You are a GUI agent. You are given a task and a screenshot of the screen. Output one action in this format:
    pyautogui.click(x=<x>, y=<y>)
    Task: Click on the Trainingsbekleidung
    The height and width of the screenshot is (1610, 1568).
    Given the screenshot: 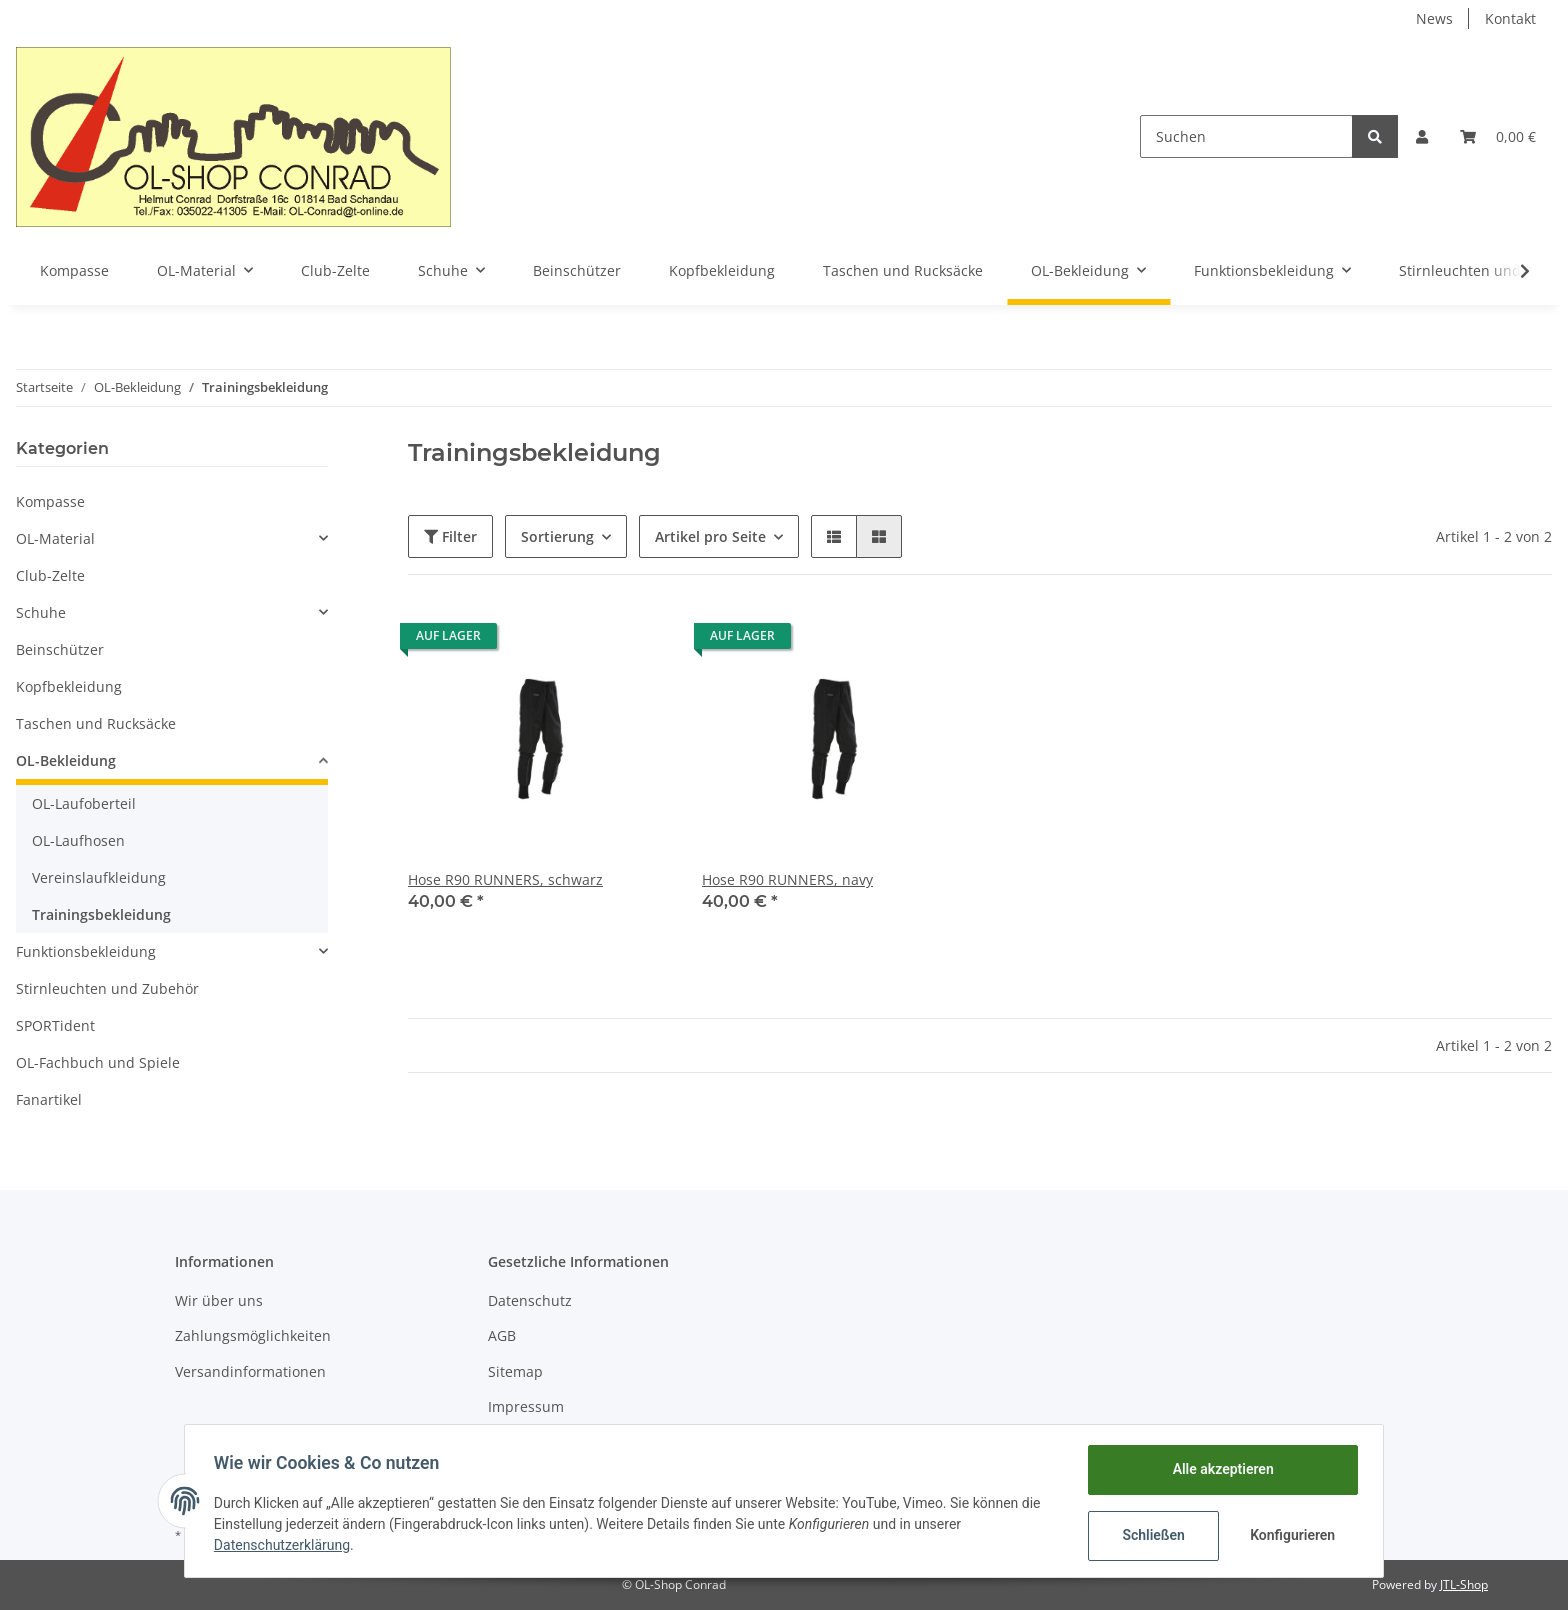 What is the action you would take?
    pyautogui.click(x=101, y=914)
    